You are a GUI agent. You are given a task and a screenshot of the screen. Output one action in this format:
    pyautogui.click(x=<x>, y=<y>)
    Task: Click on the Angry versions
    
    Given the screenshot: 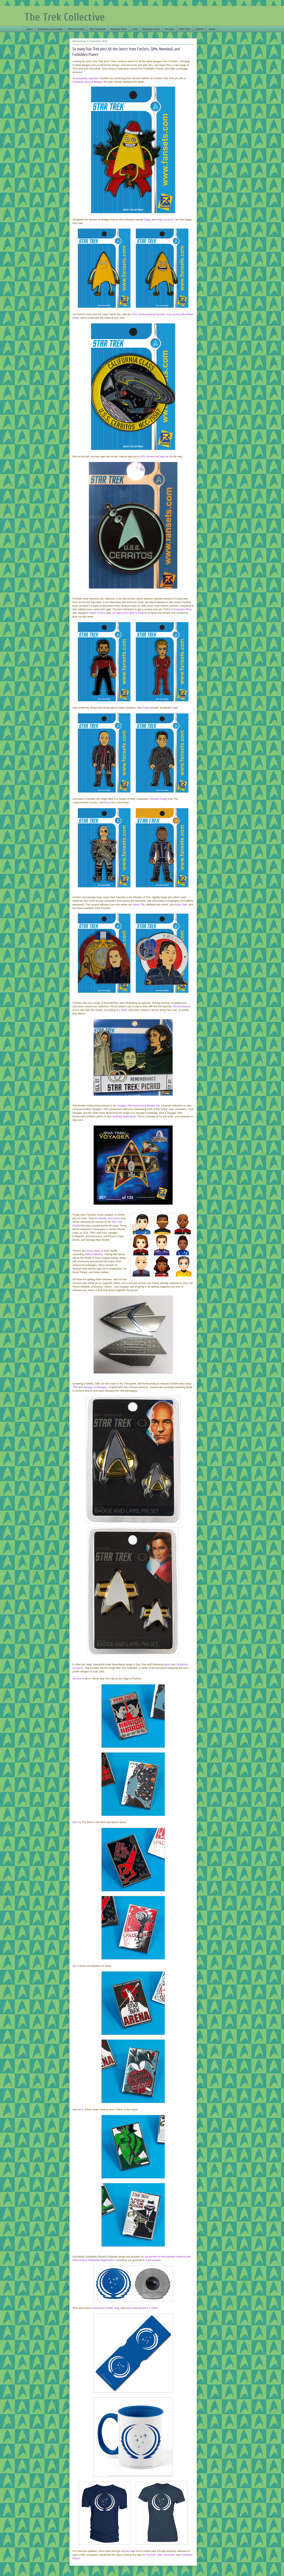 What is the action you would take?
    pyautogui.click(x=165, y=219)
    